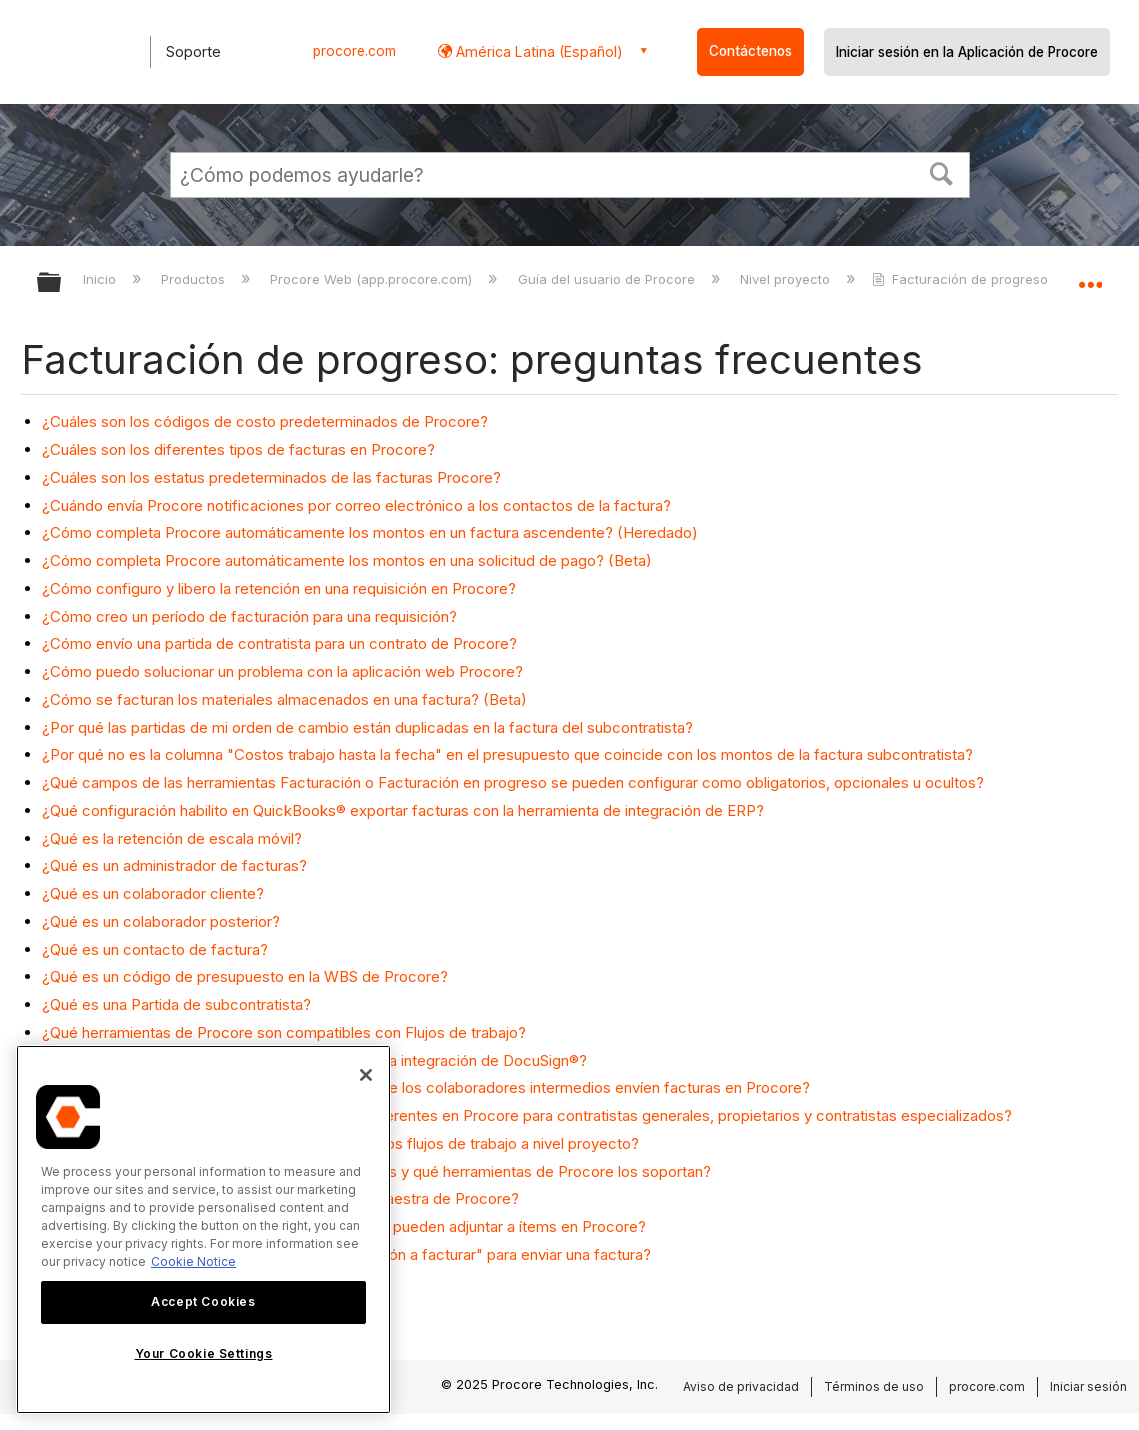 This screenshot has width=1139, height=1430. What do you see at coordinates (203, 1229) in the screenshot?
I see `[region]` at bounding box center [203, 1229].